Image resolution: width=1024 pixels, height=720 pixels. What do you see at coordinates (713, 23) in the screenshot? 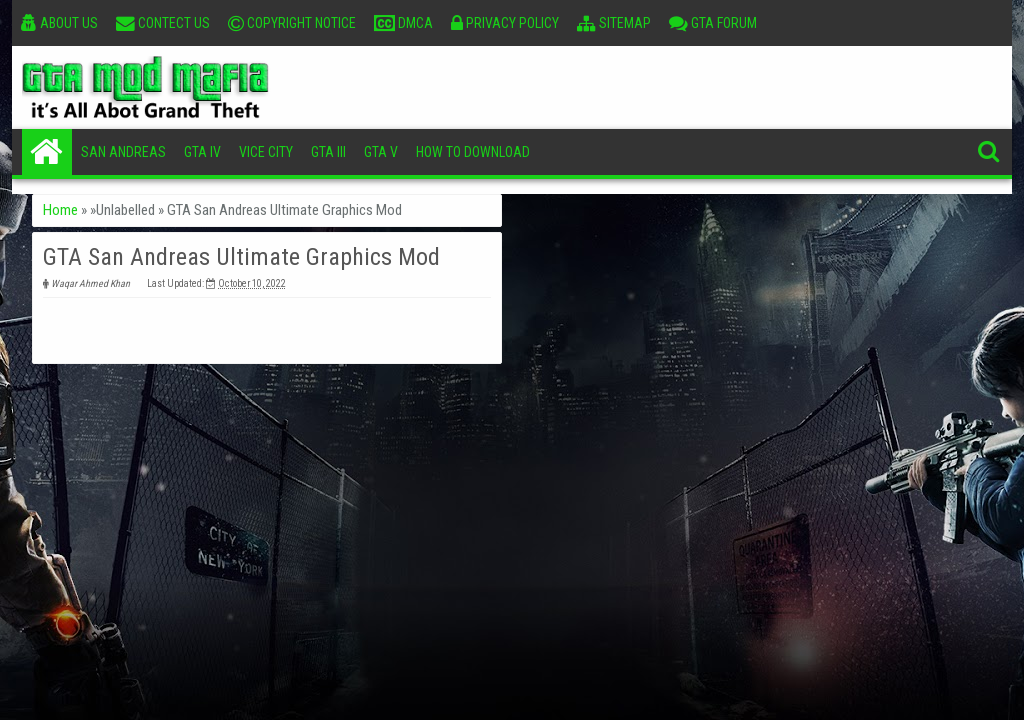
I see `GTA Forum` at bounding box center [713, 23].